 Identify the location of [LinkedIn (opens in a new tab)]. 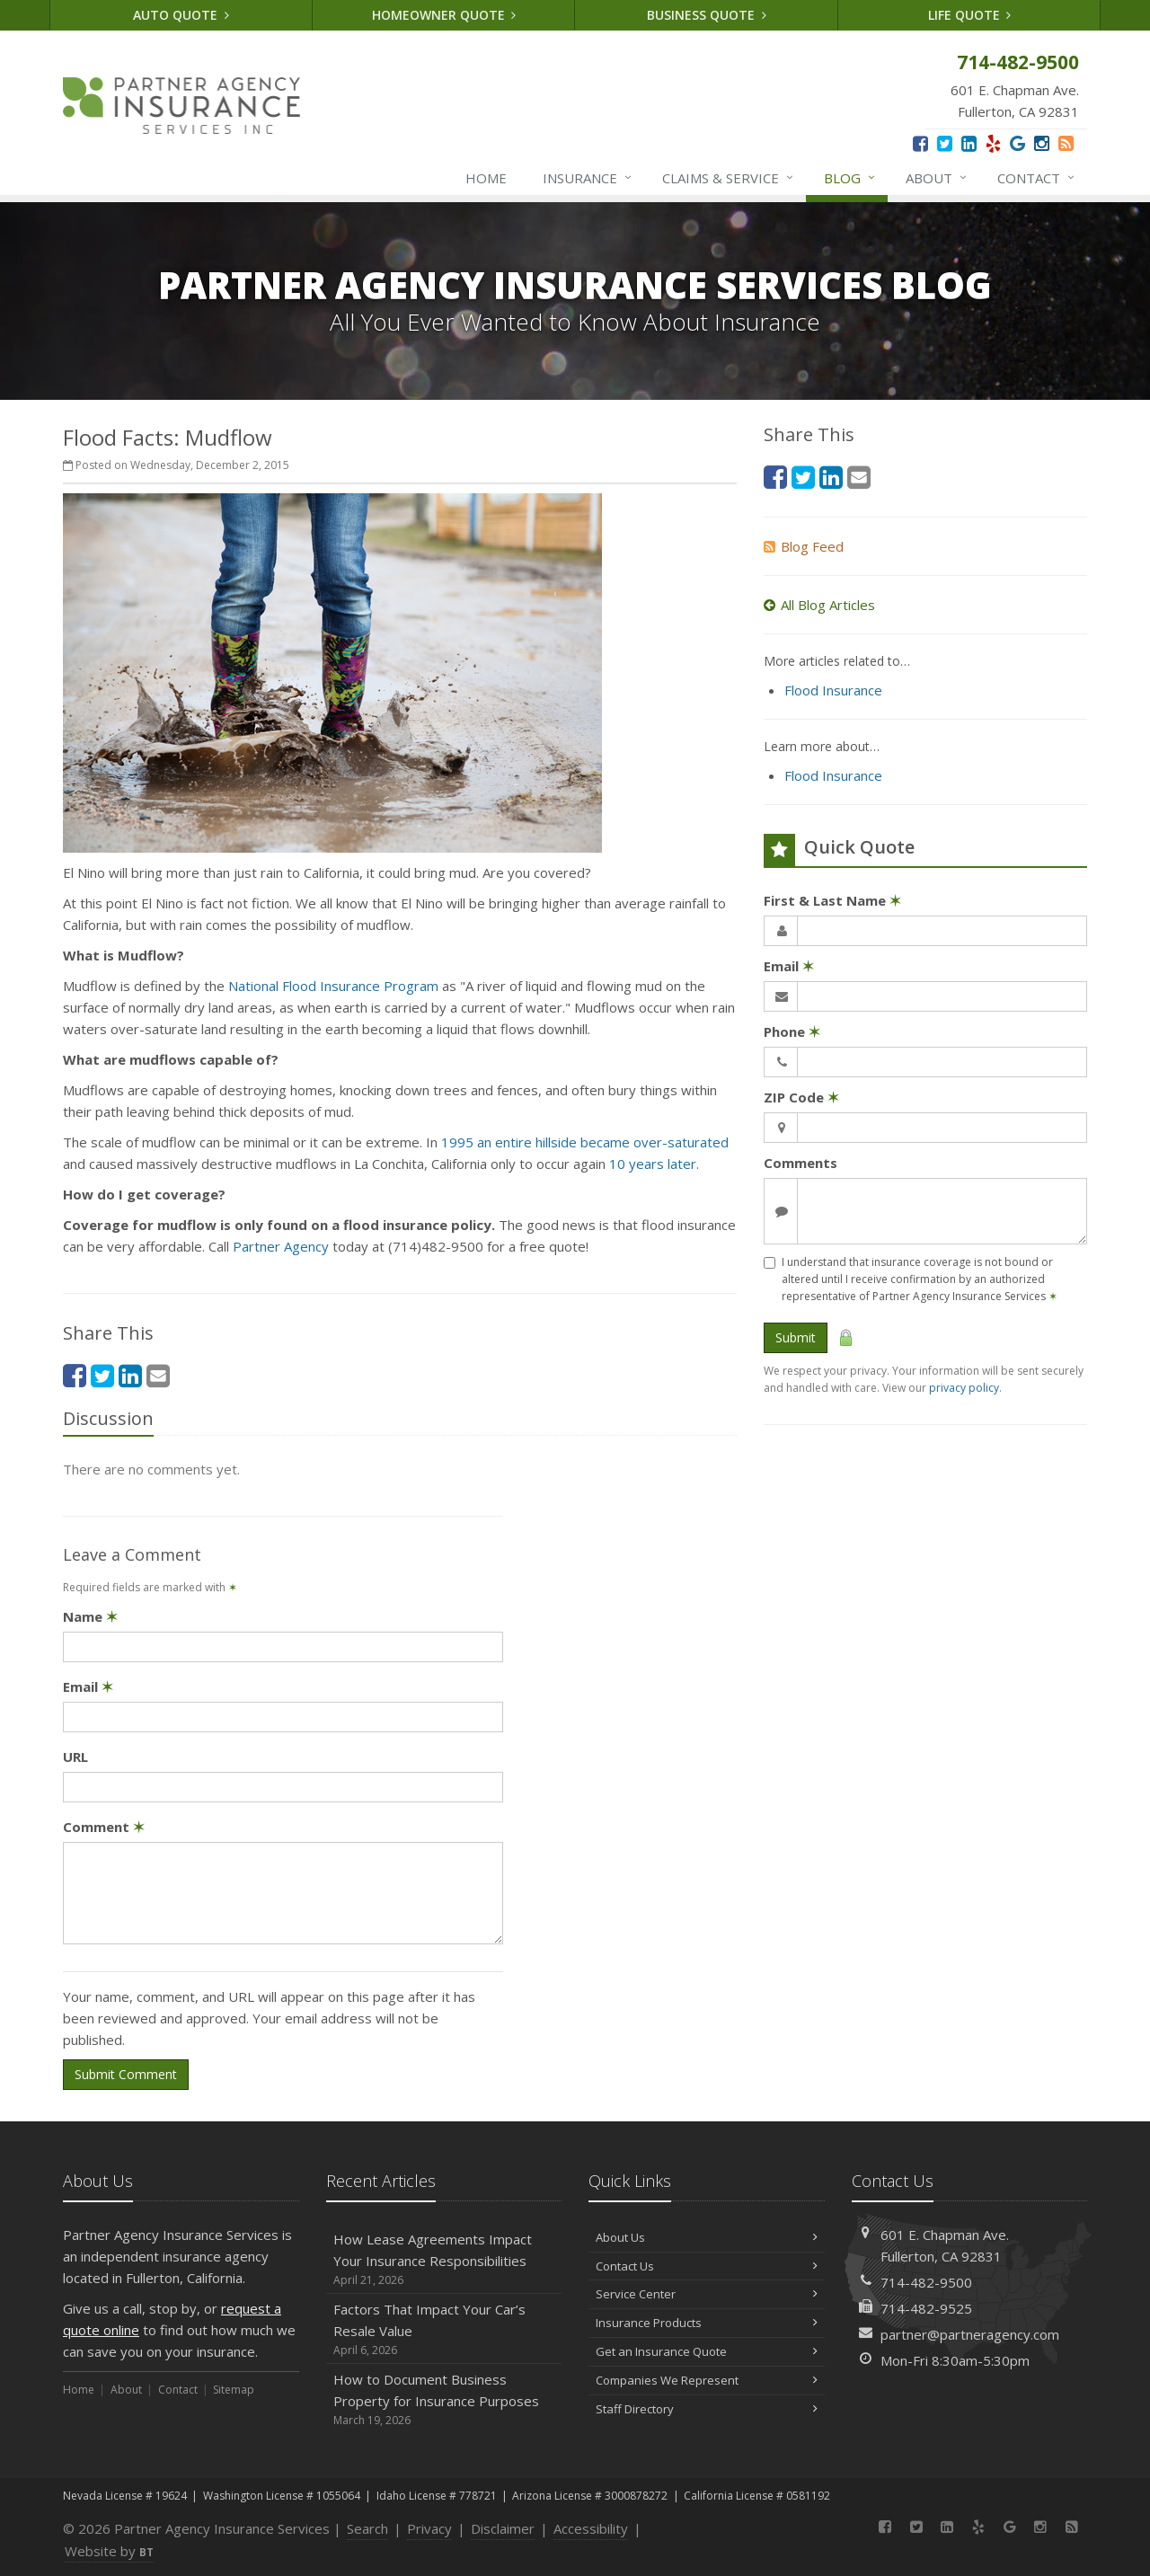
(969, 143).